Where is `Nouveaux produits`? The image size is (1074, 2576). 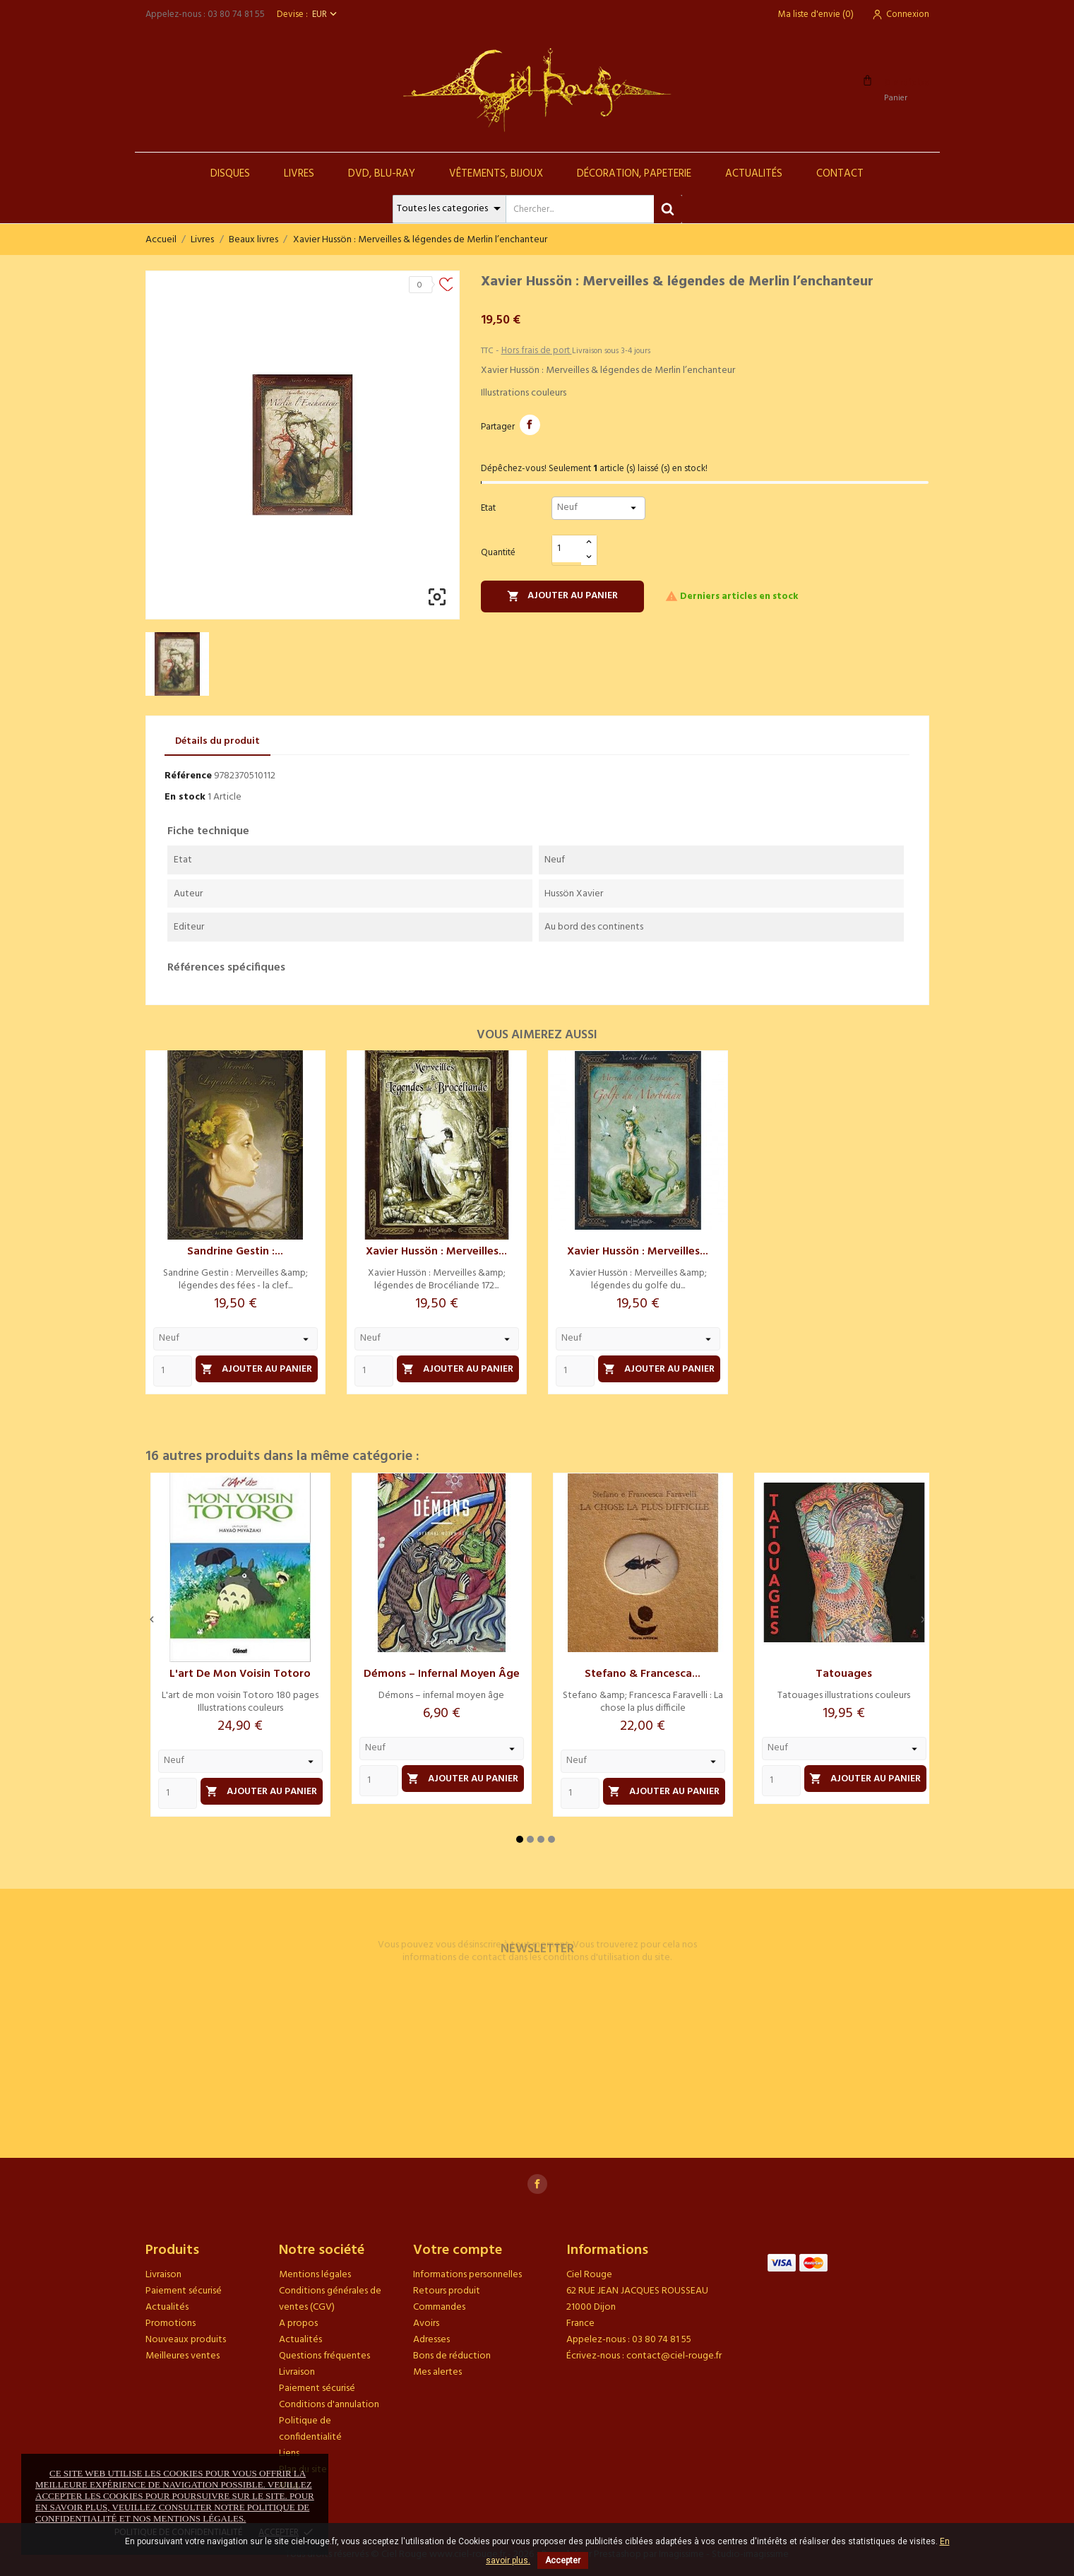 Nouveaux produits is located at coordinates (185, 2340).